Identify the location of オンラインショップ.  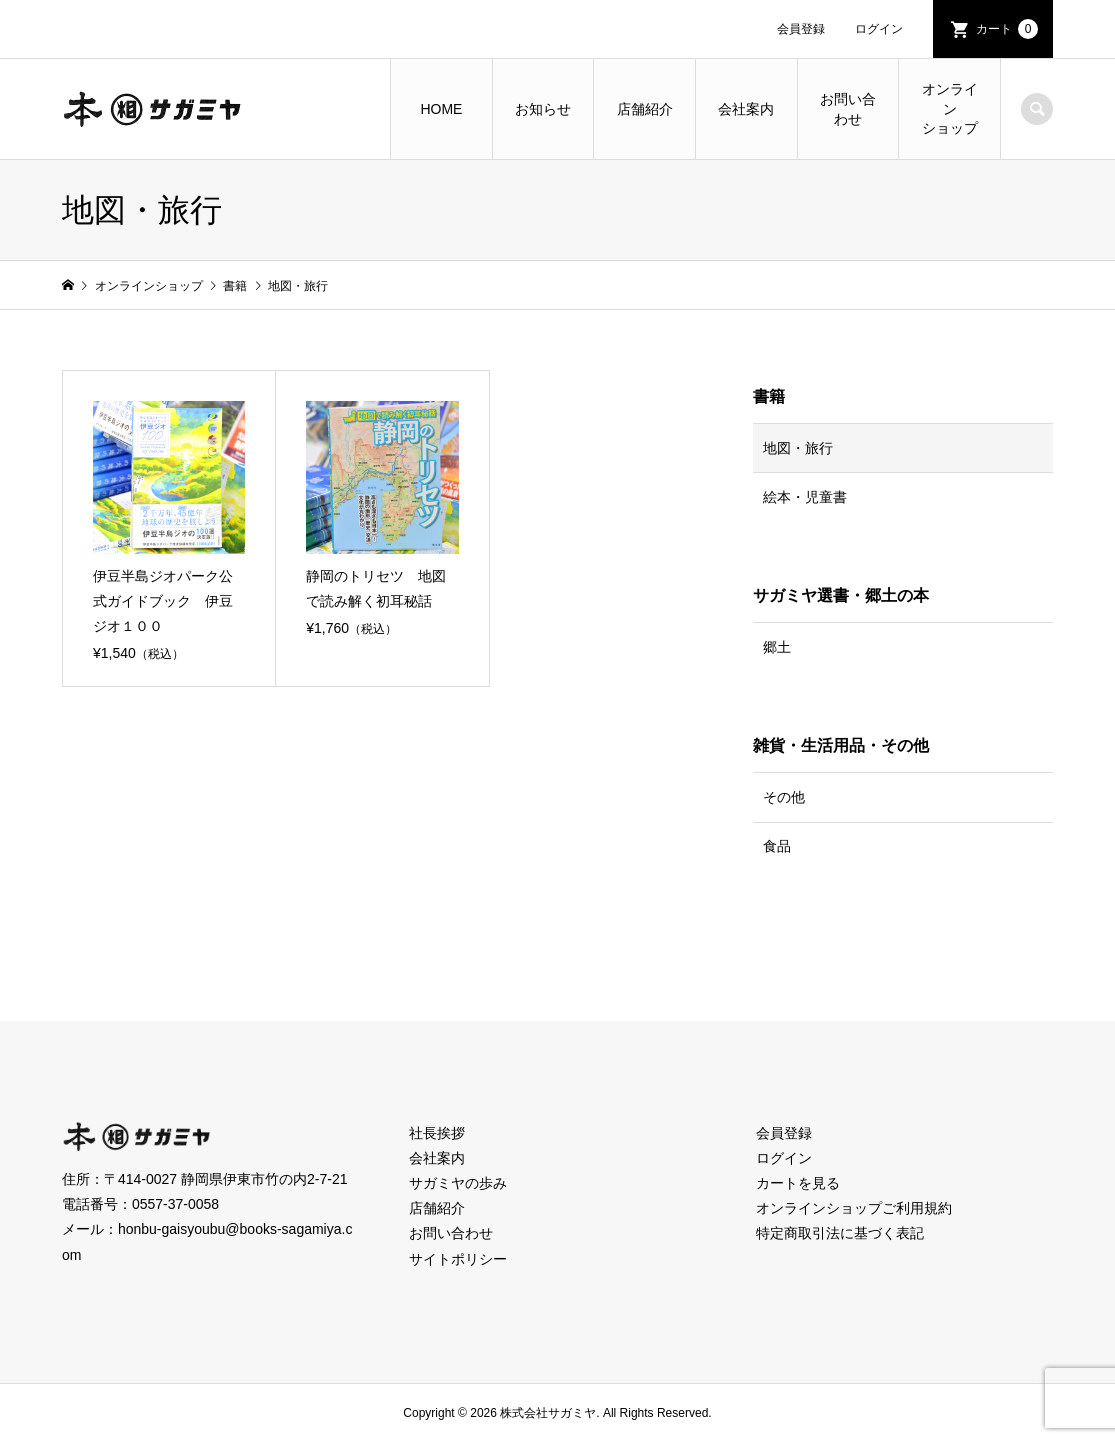
(950, 108).